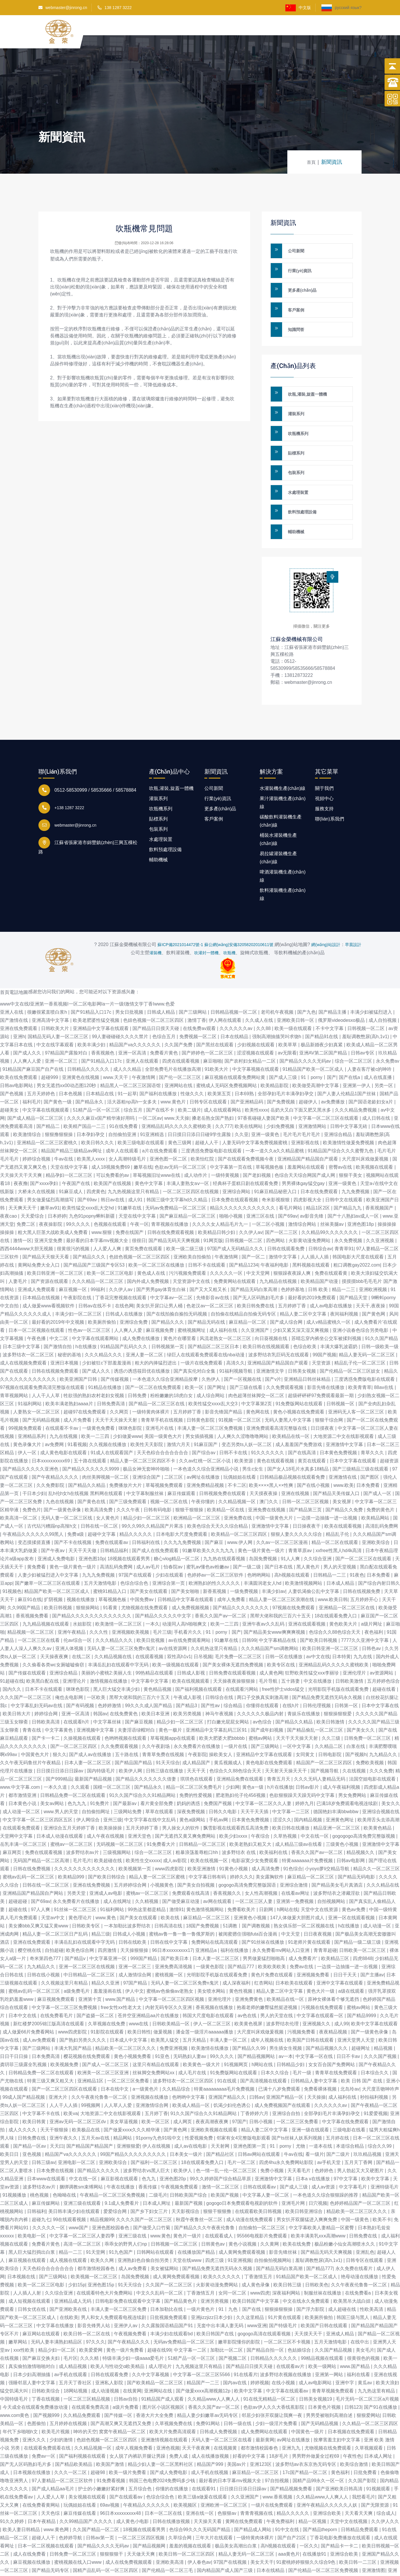  I want to click on 亚洲激情综合网, so click(152, 2065).